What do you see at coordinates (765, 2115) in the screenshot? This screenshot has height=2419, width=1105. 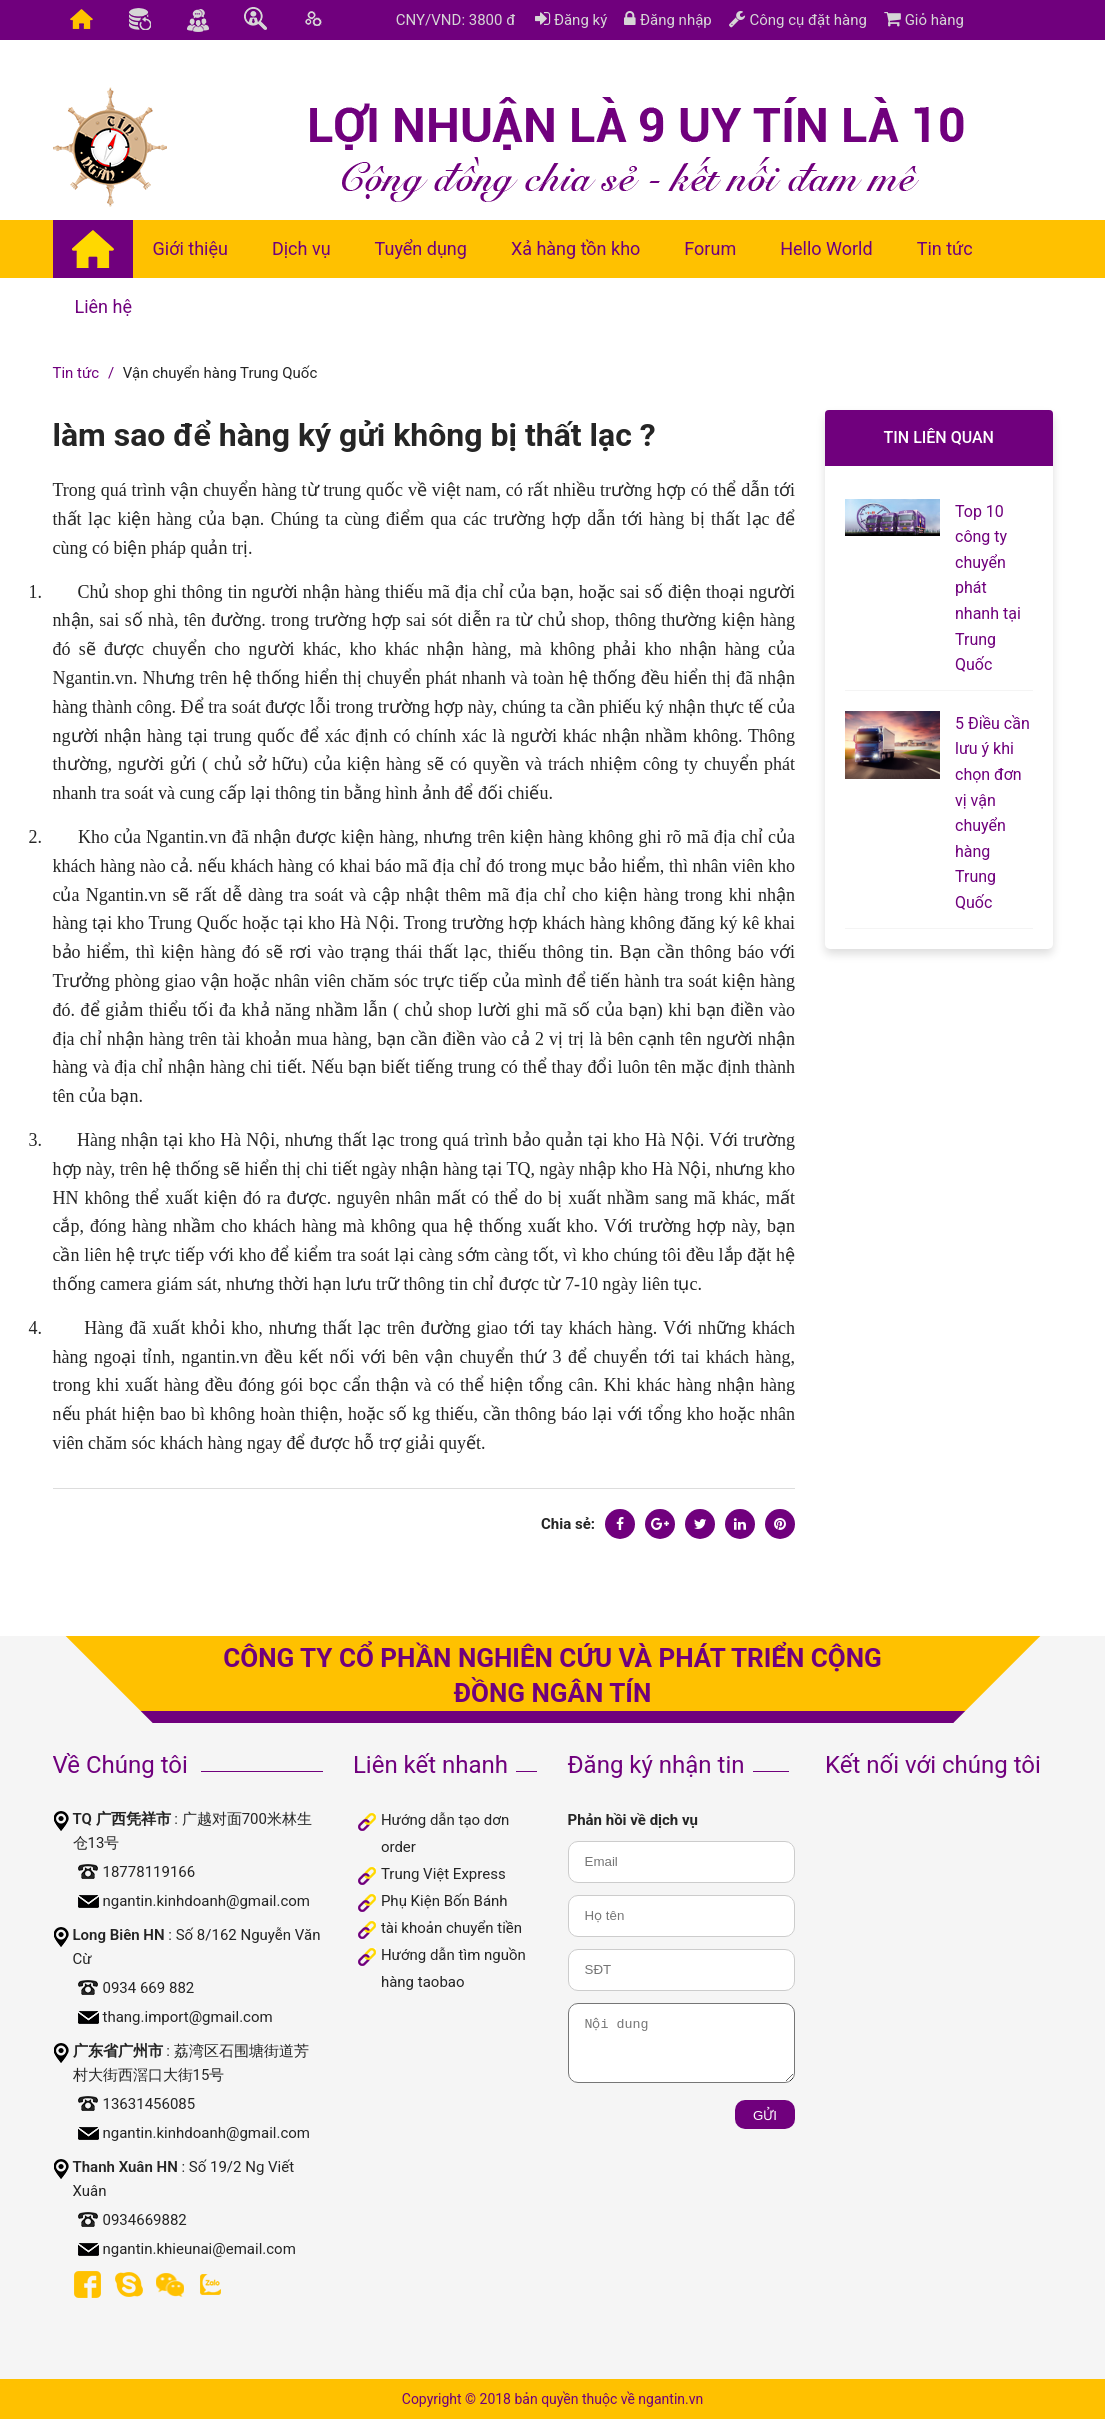 I see `Gửi` at bounding box center [765, 2115].